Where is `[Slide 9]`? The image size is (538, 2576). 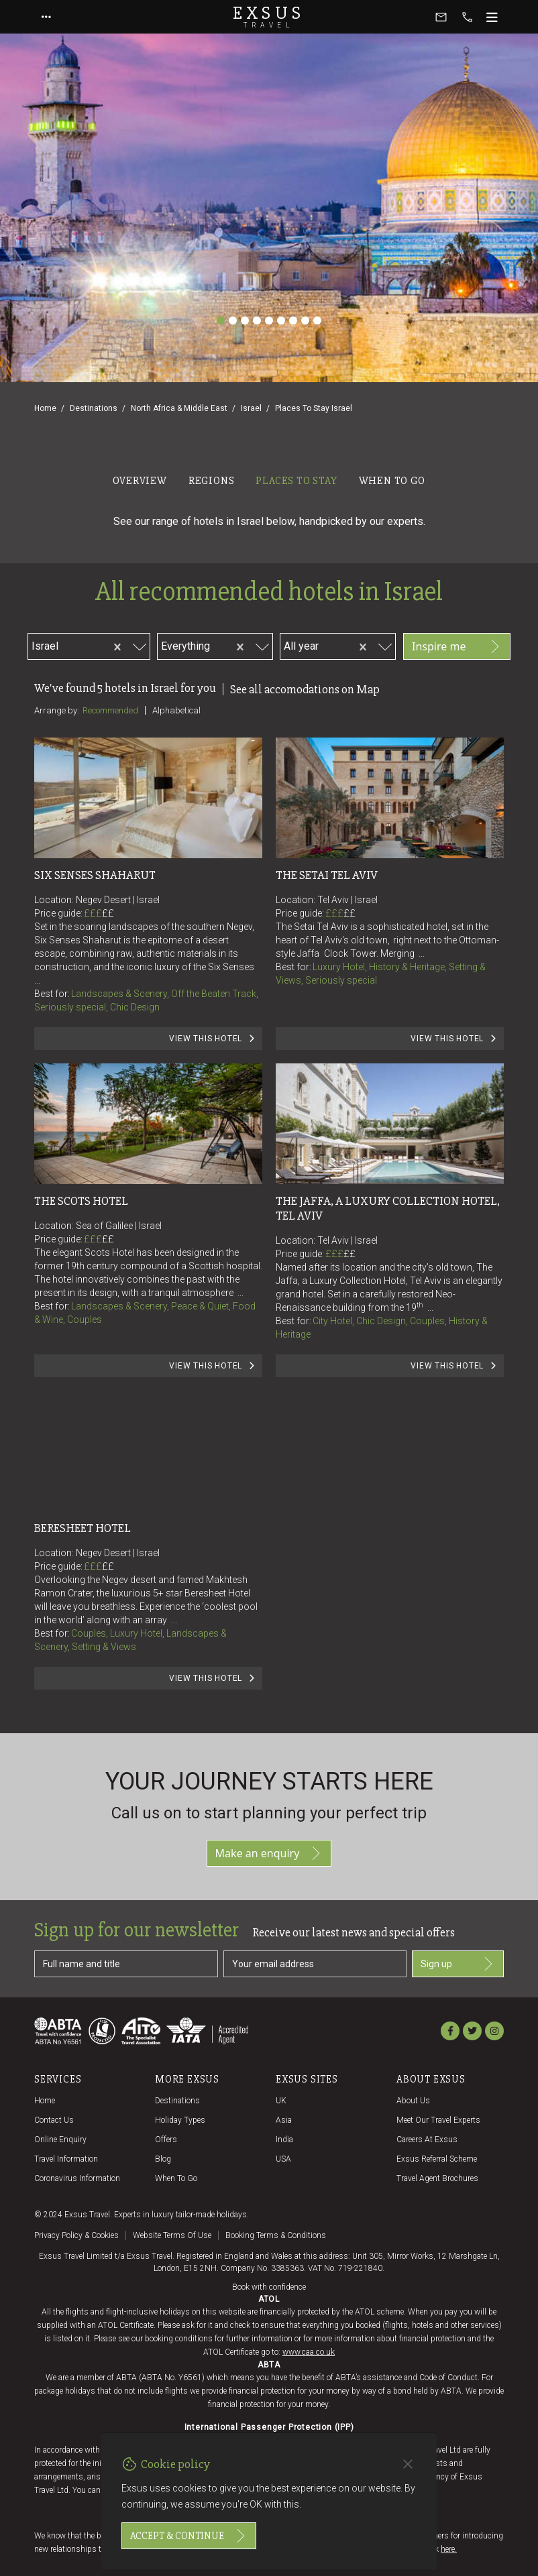
[Slide 9] is located at coordinates (317, 320).